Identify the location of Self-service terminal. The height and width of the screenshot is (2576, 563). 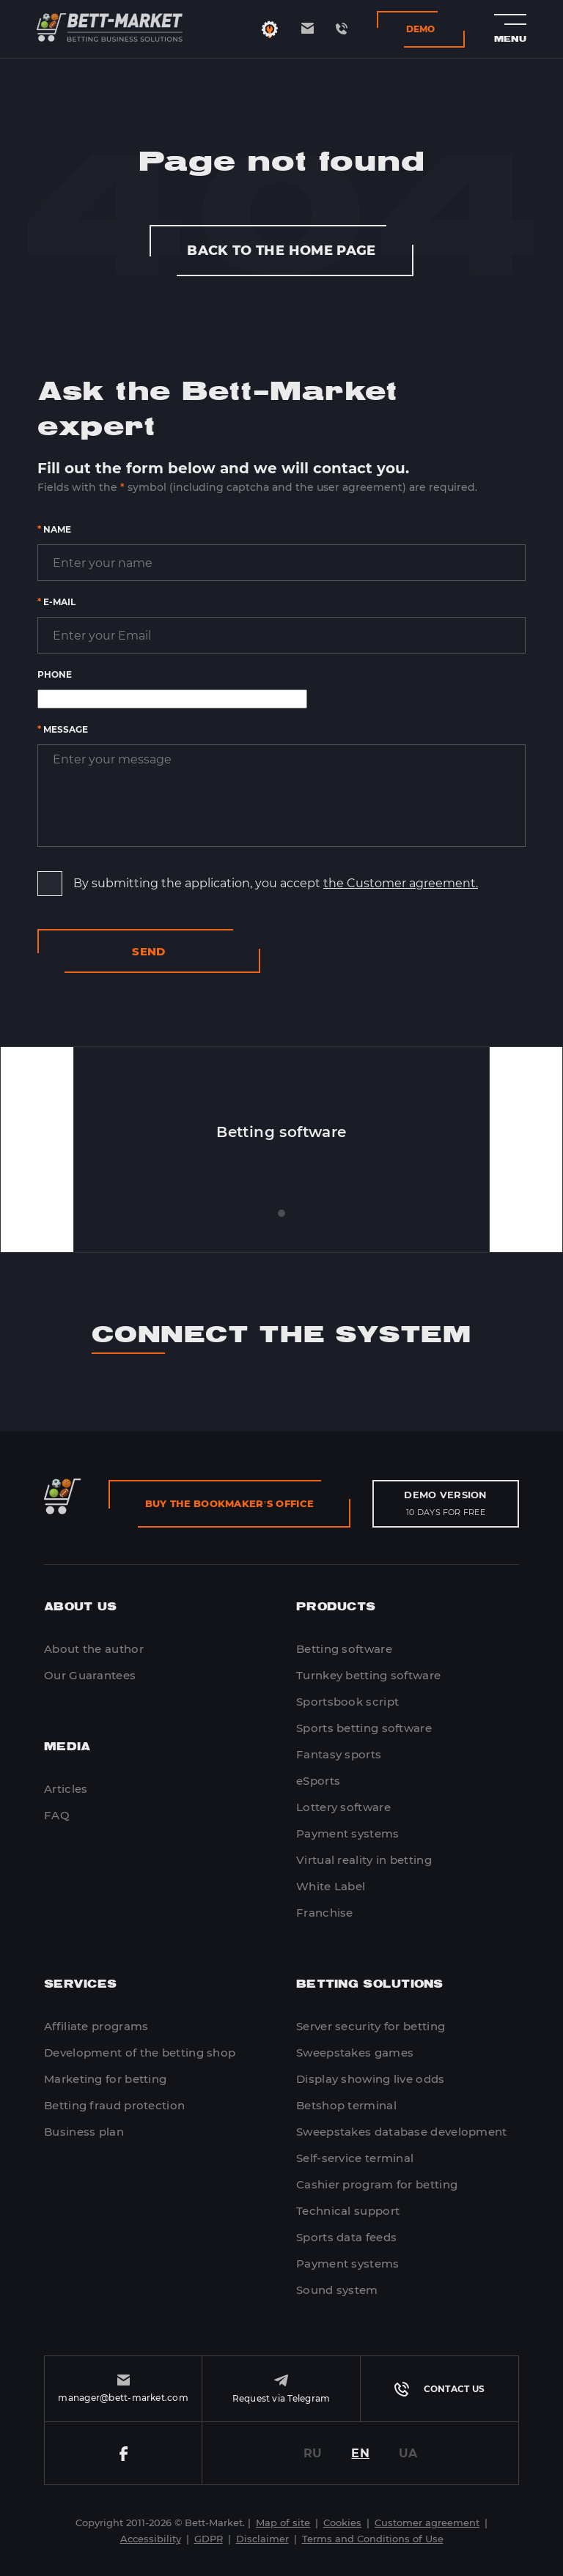
(354, 2158).